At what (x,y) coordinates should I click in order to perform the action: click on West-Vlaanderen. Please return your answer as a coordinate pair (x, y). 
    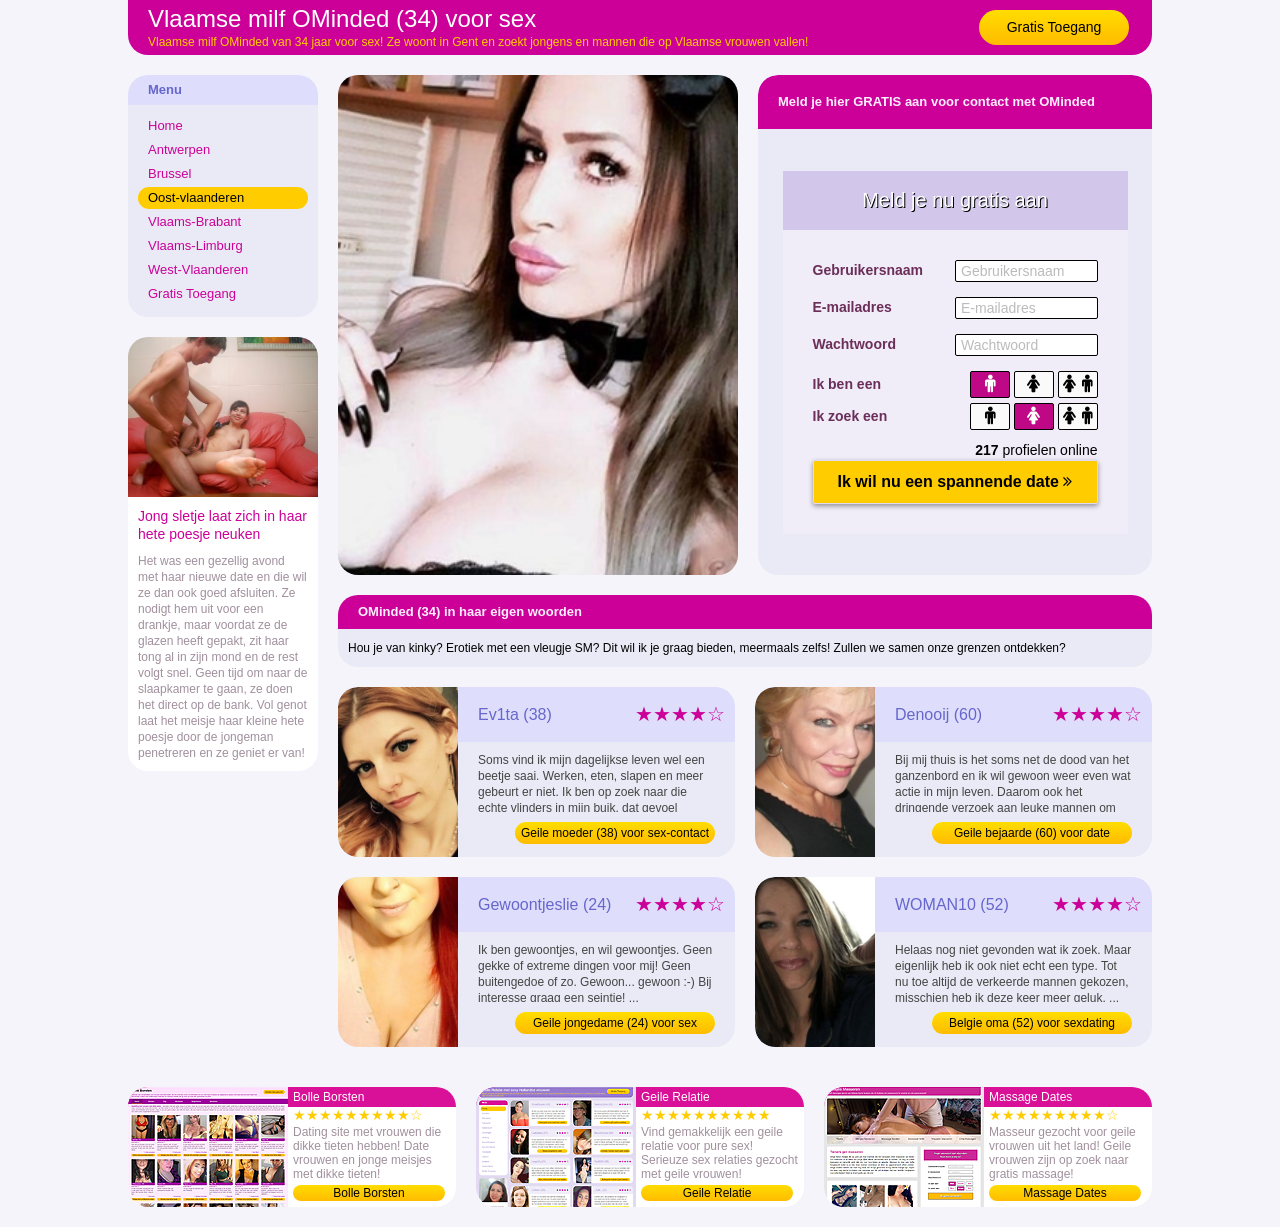
    Looking at the image, I should click on (198, 269).